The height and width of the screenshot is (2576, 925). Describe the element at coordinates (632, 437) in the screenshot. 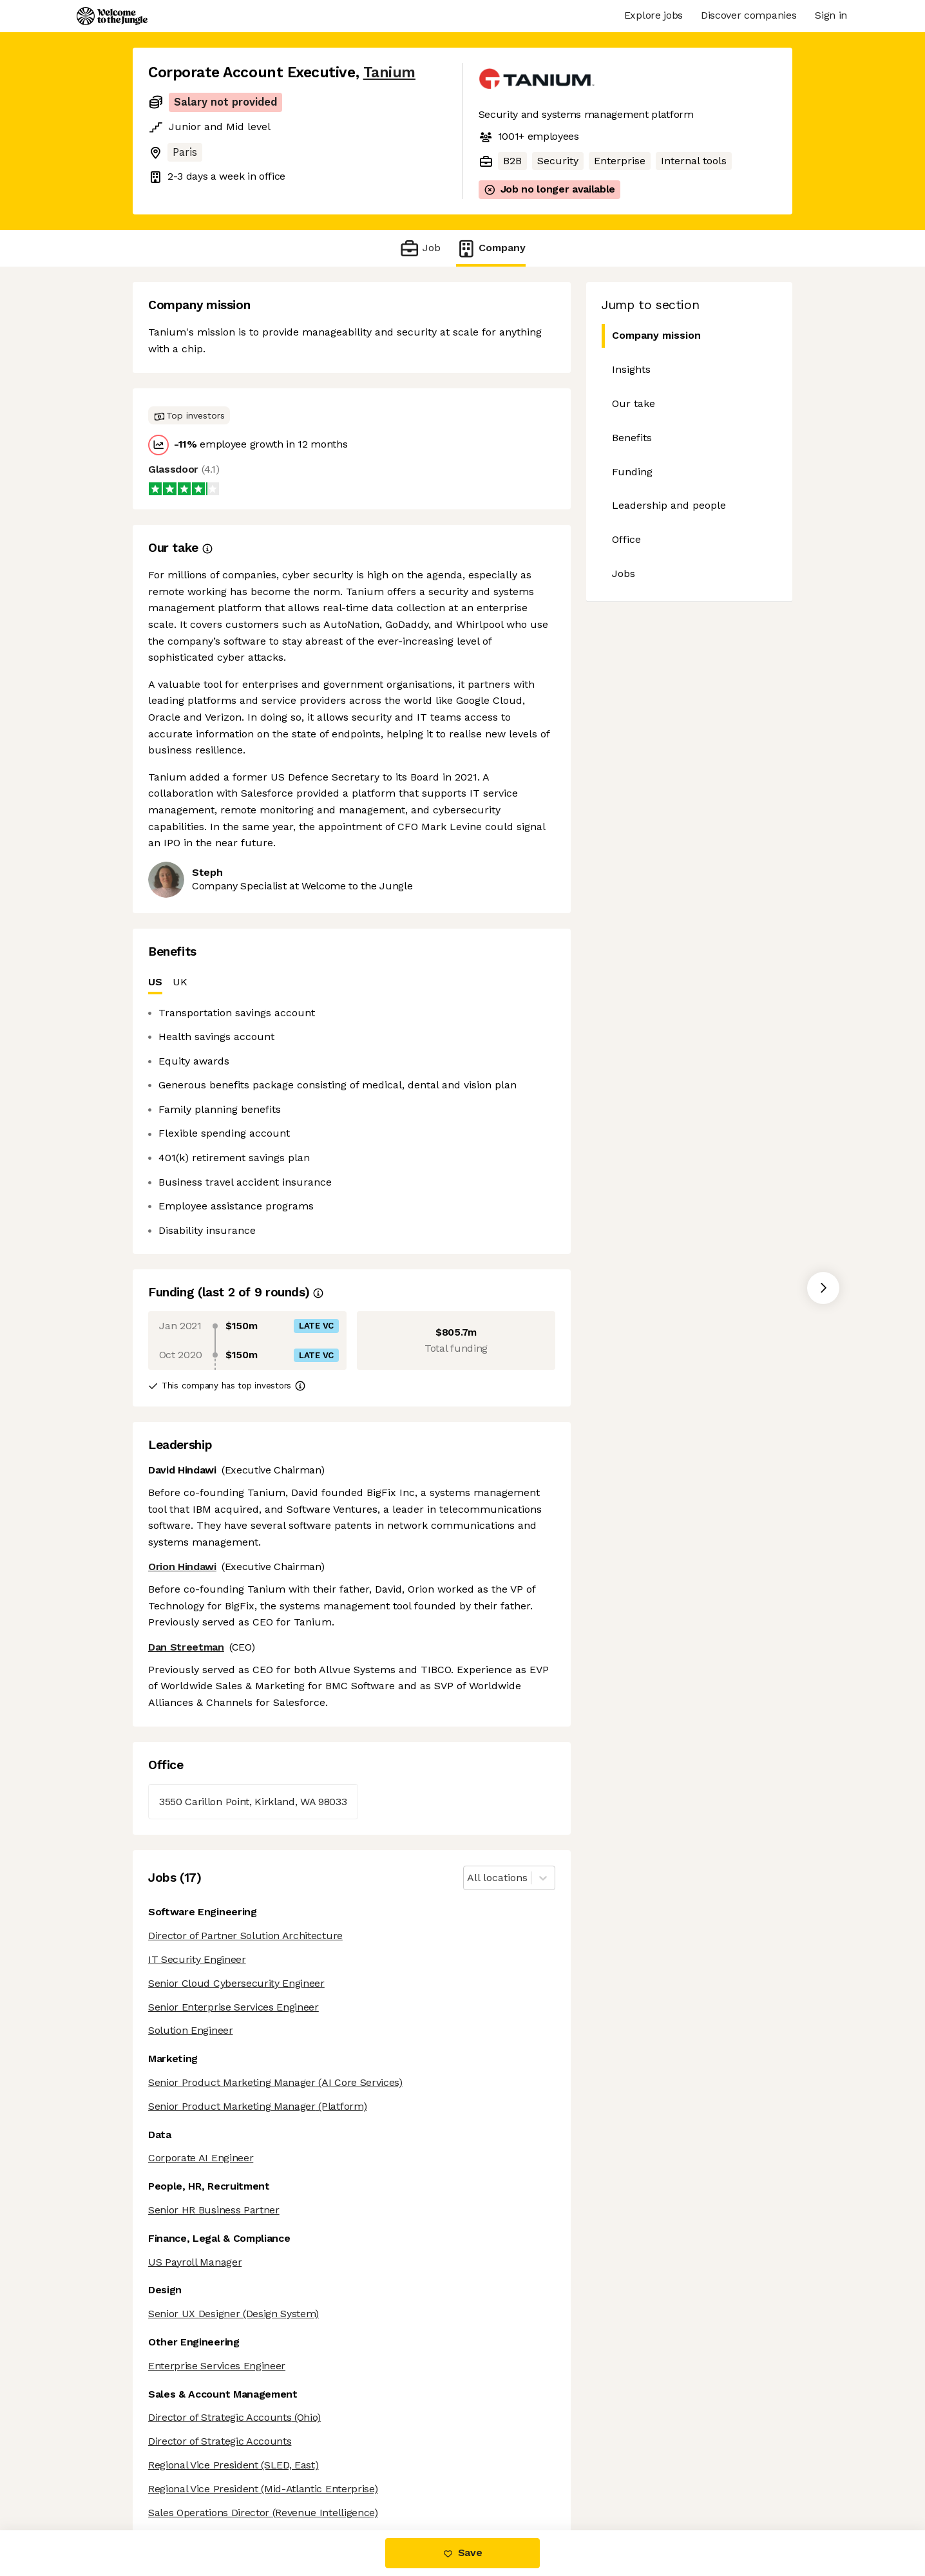

I see `Benefits` at that location.